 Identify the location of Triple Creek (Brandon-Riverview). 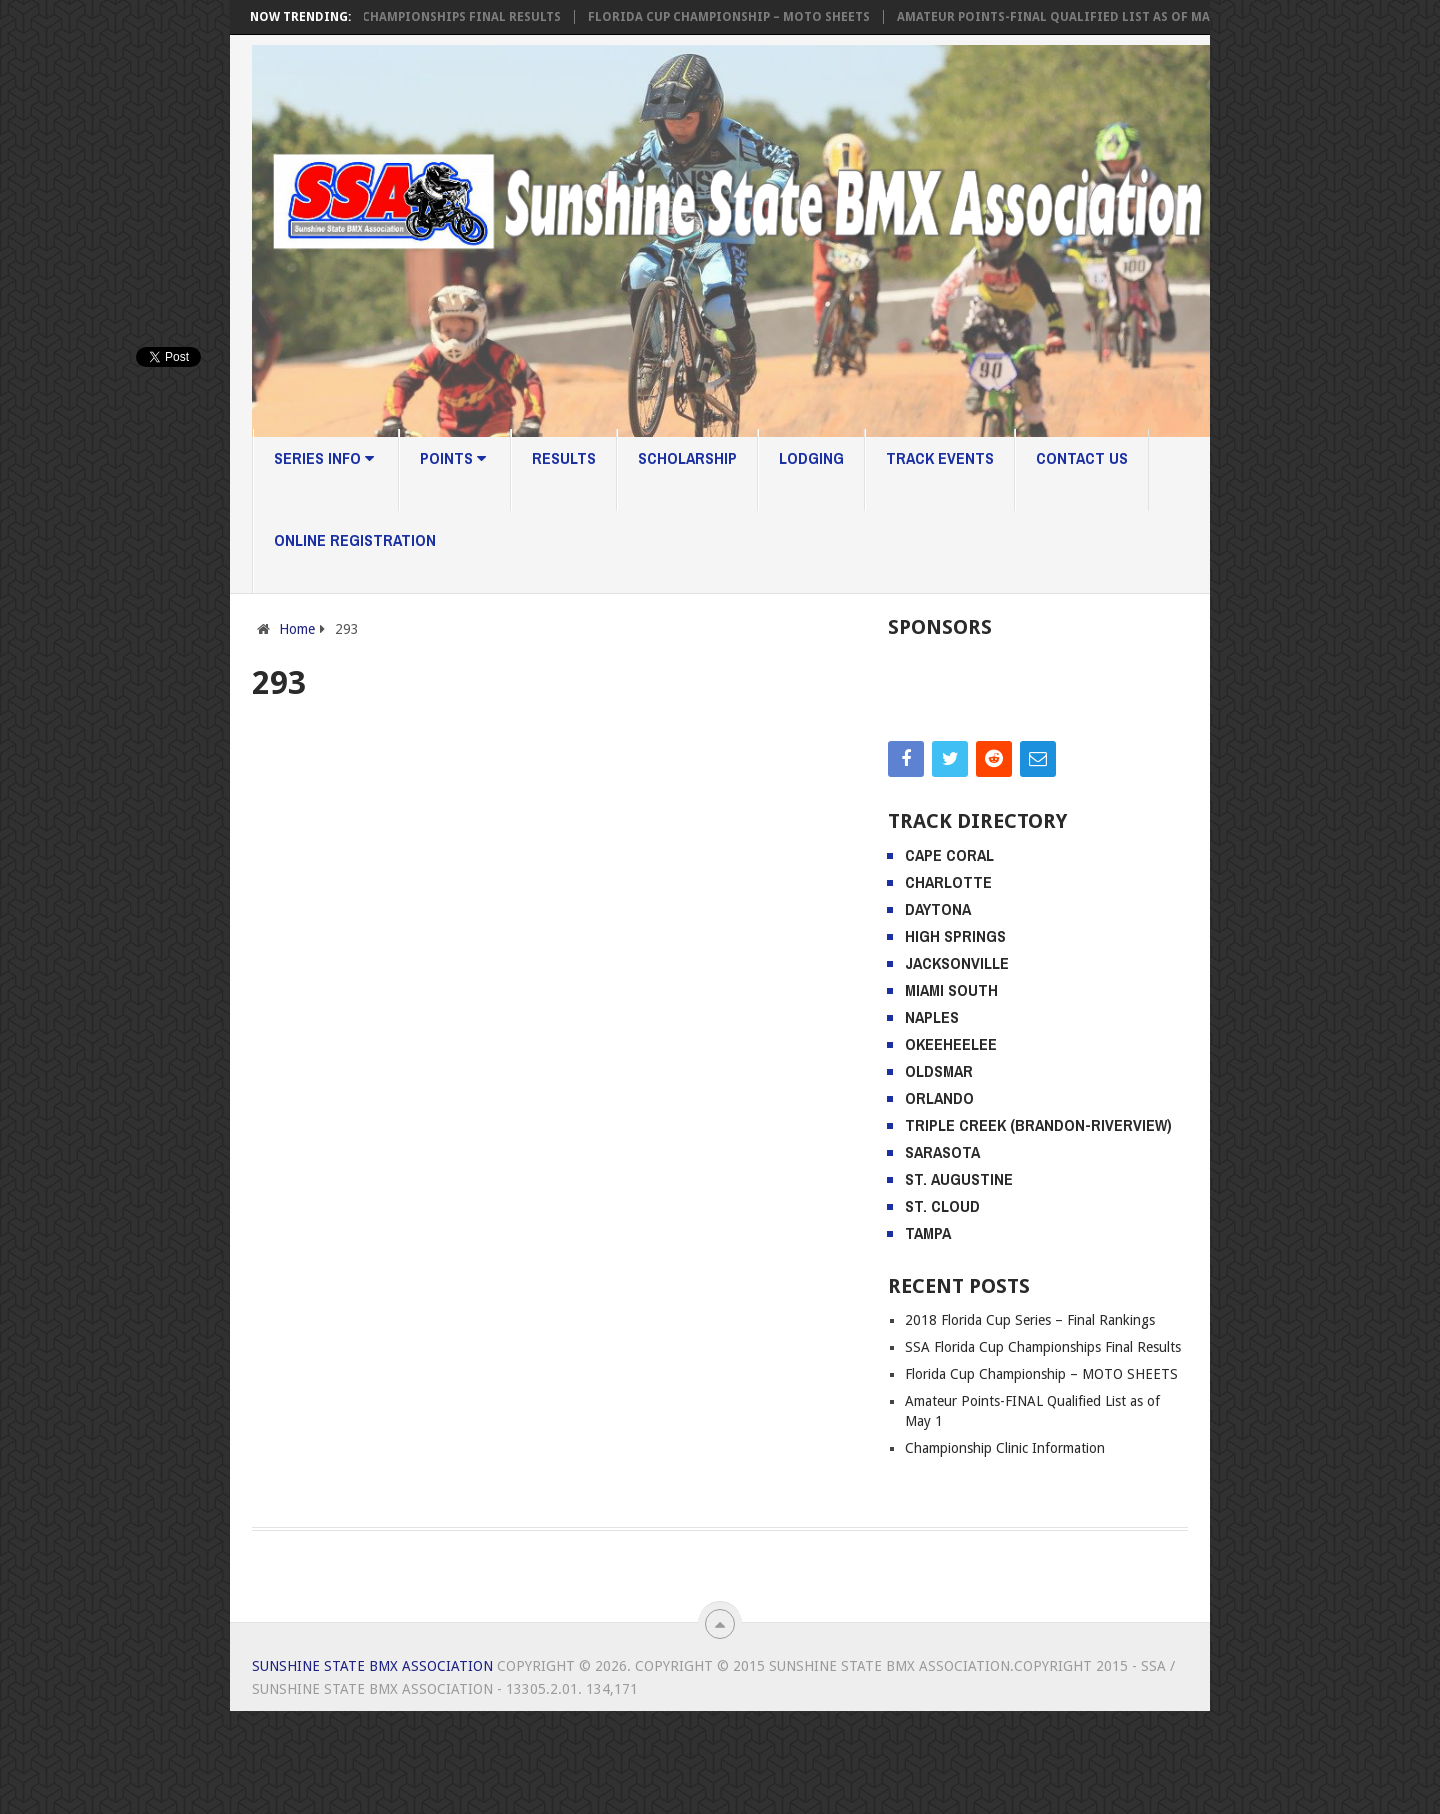
(1038, 1228).